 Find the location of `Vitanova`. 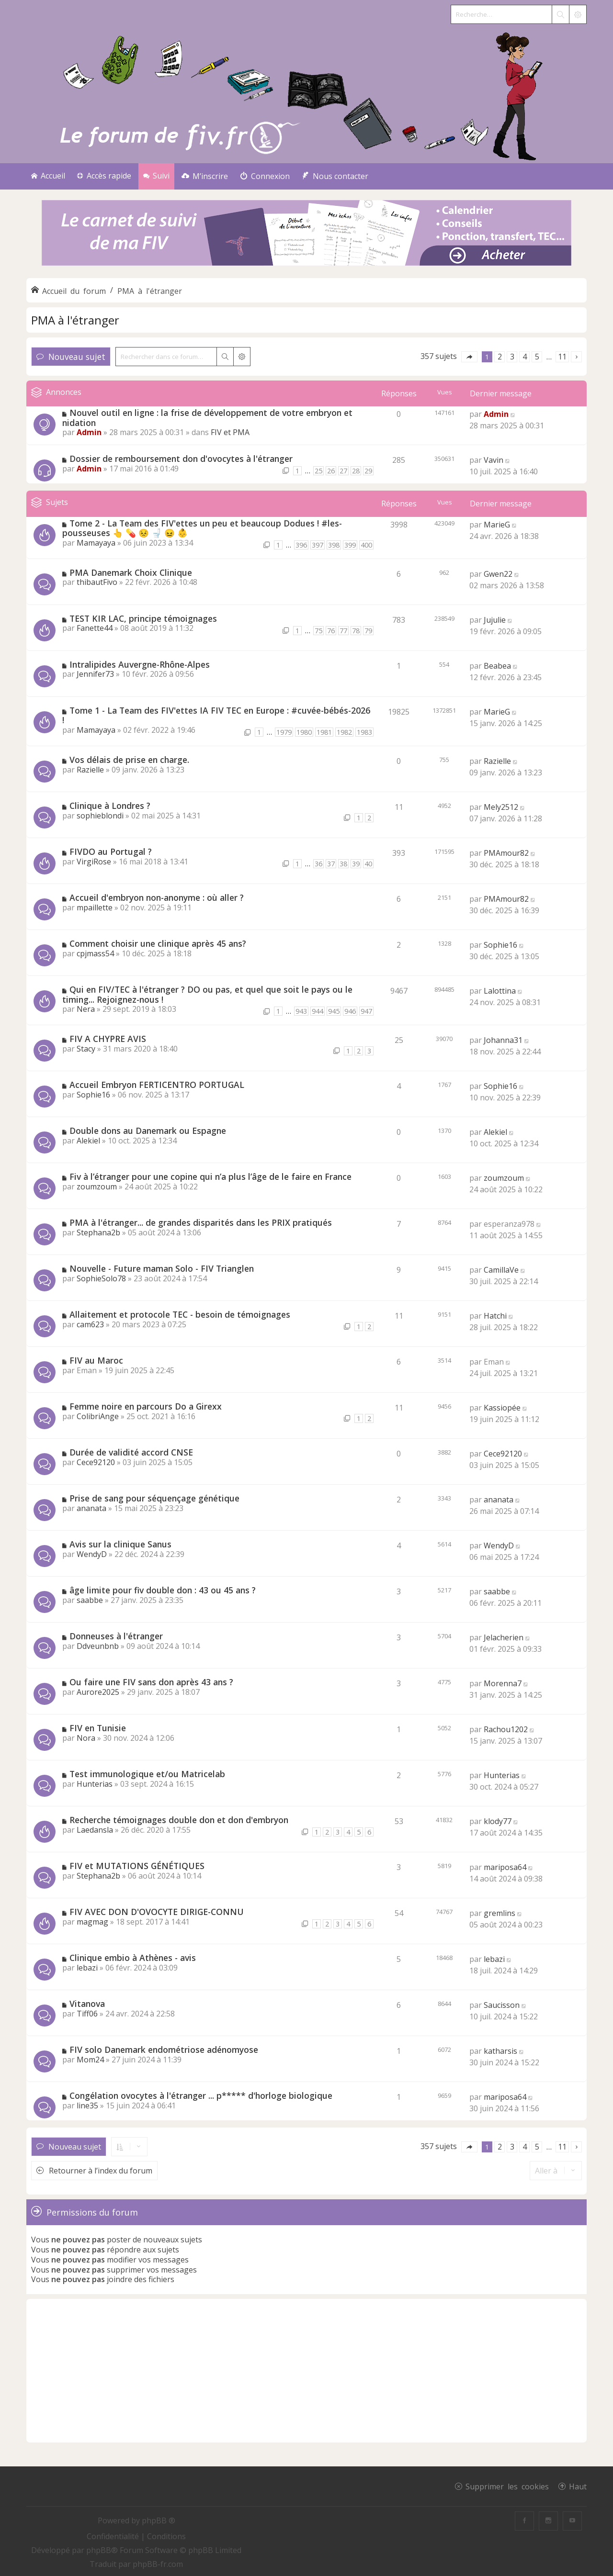

Vitanova is located at coordinates (87, 2003).